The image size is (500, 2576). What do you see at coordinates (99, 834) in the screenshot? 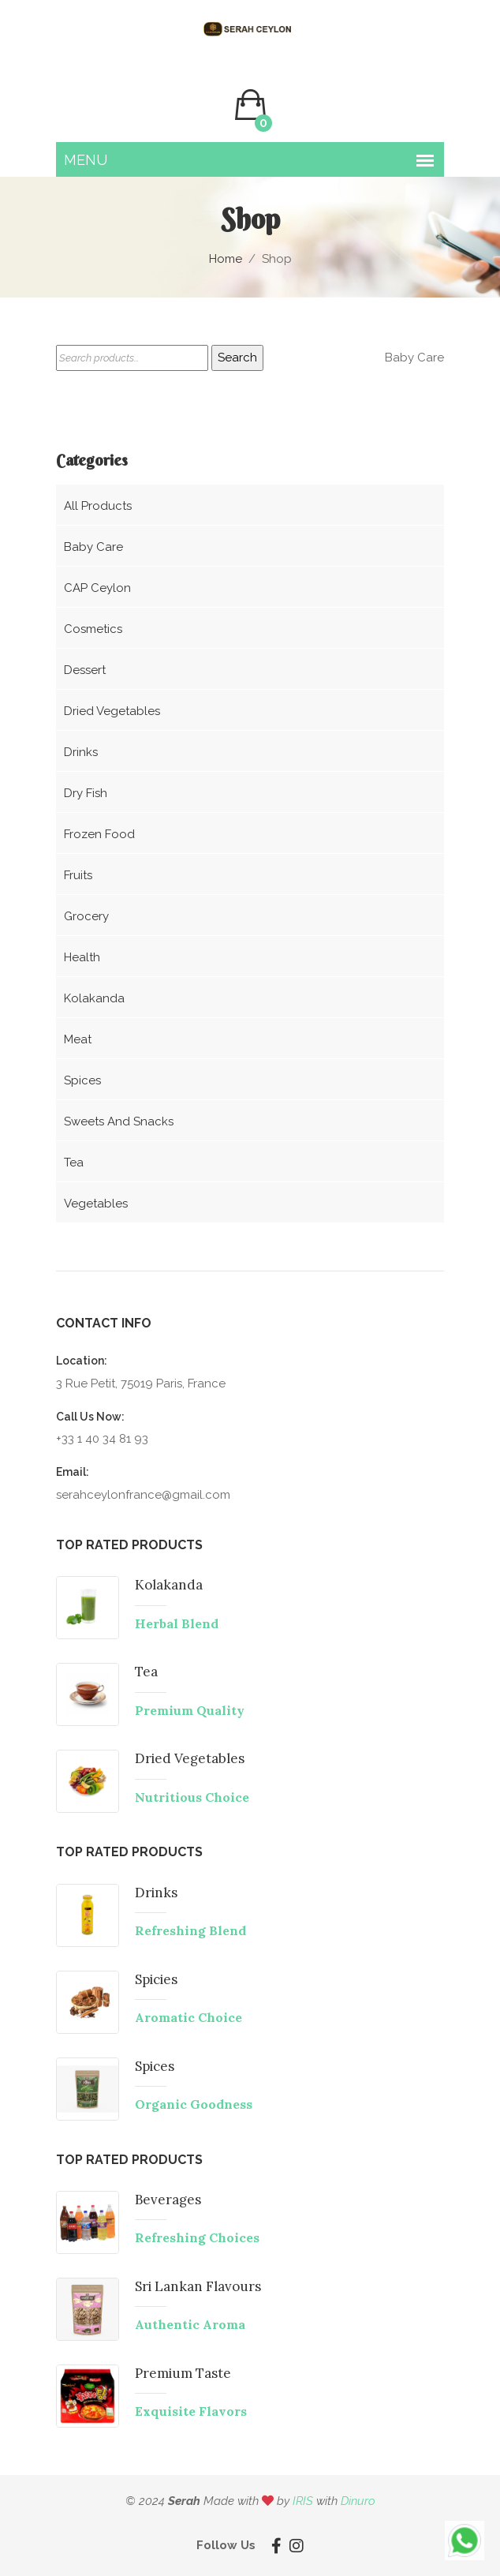
I see `Frozen food` at bounding box center [99, 834].